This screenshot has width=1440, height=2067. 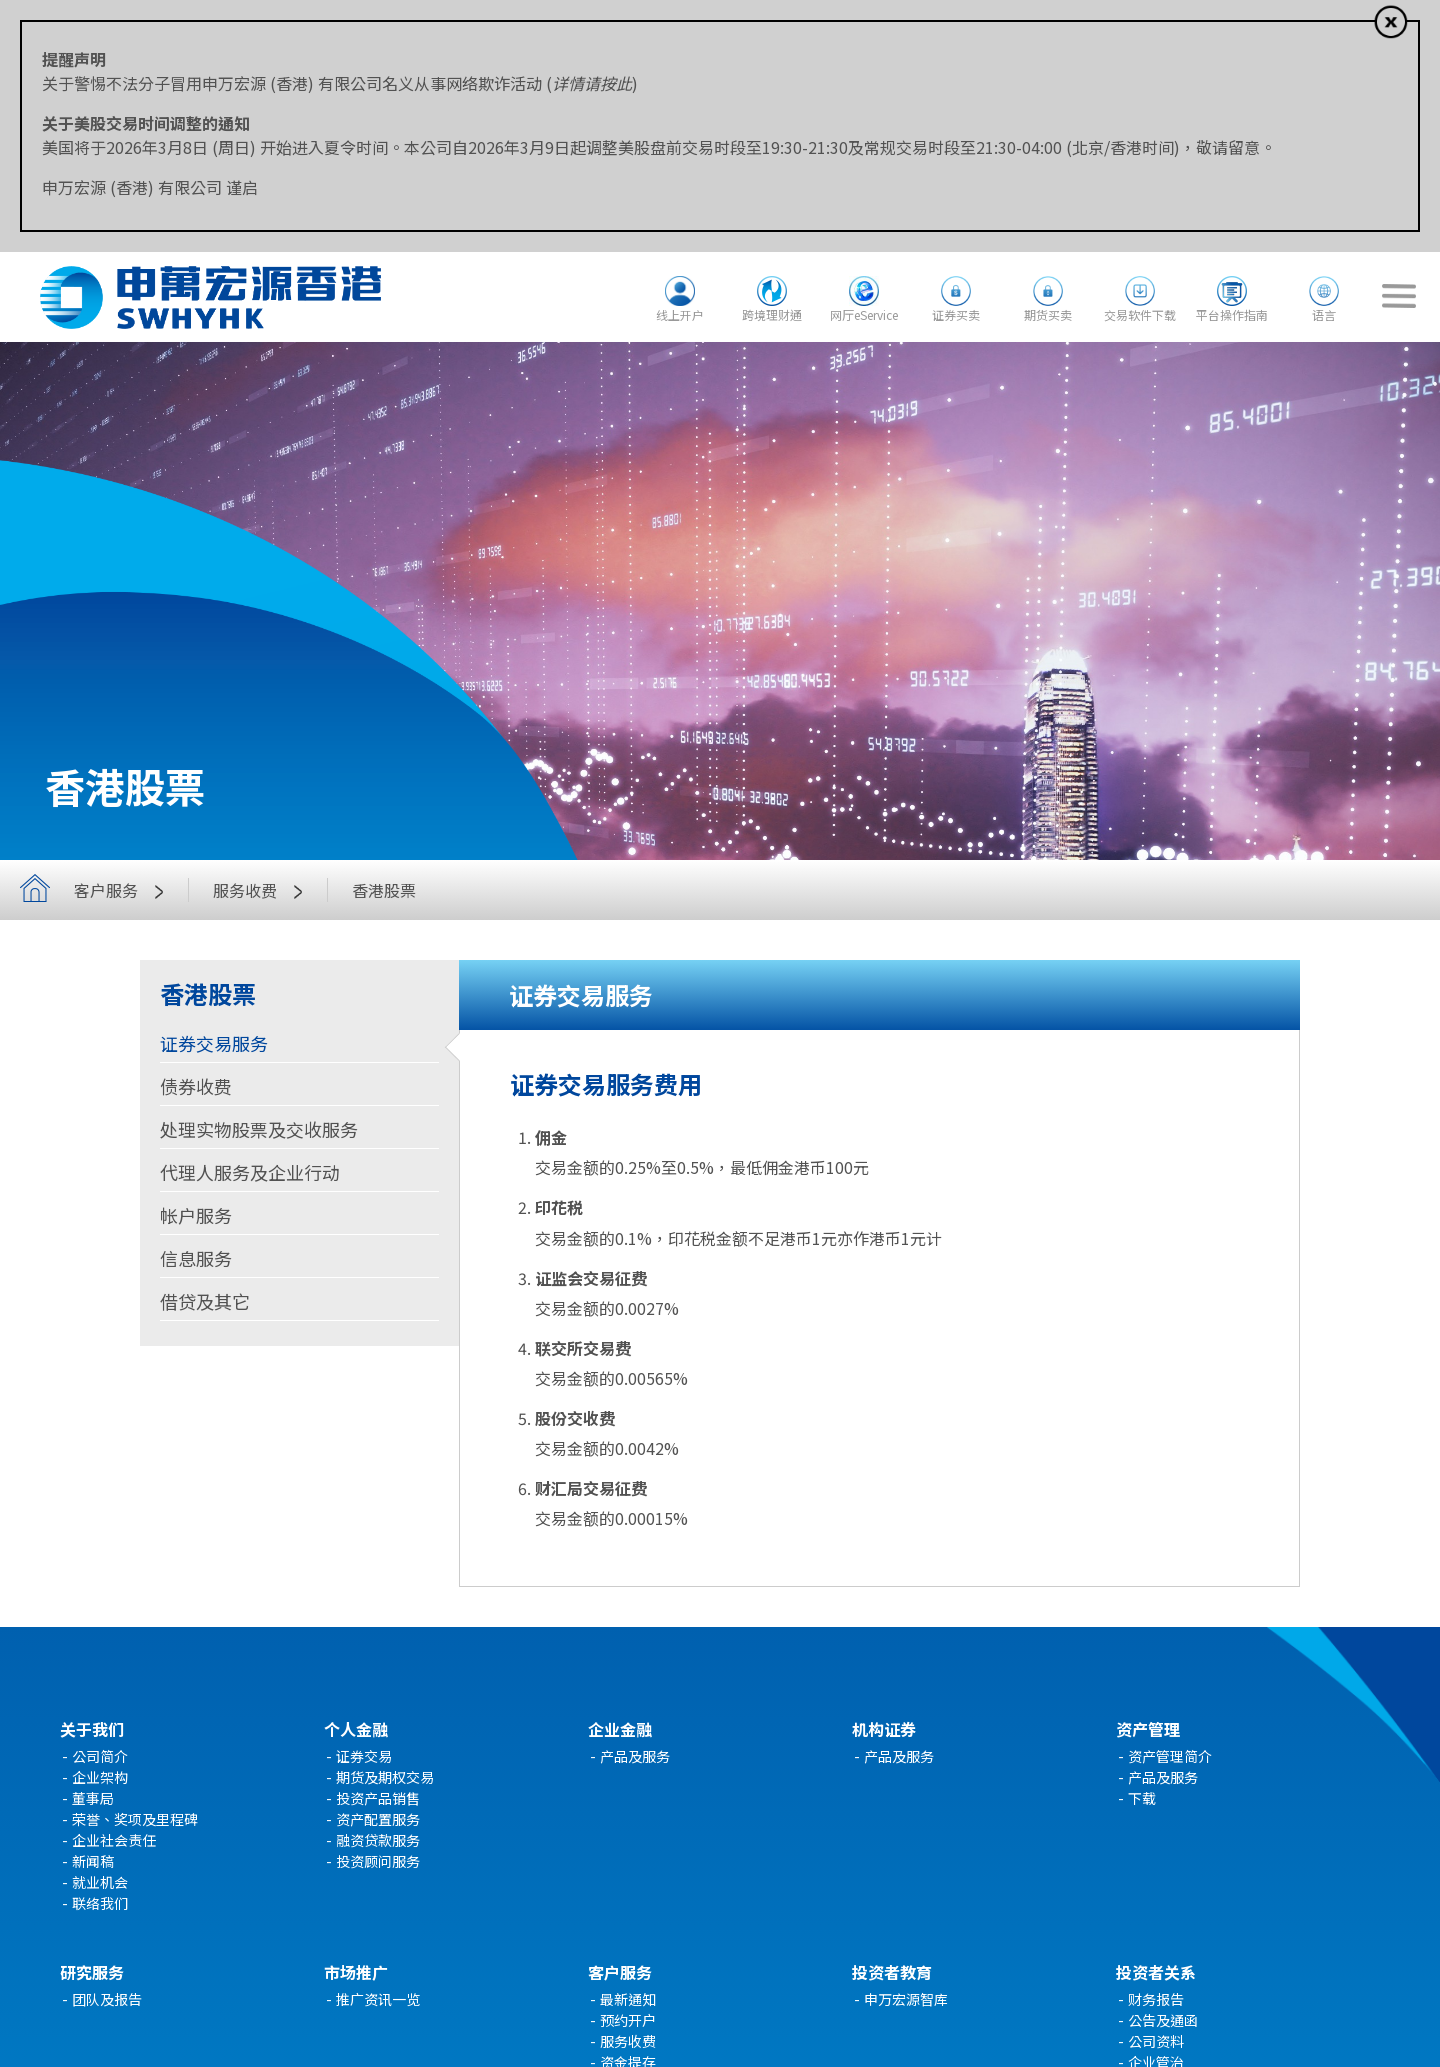 What do you see at coordinates (100, 1882) in the screenshot?
I see `就业机会` at bounding box center [100, 1882].